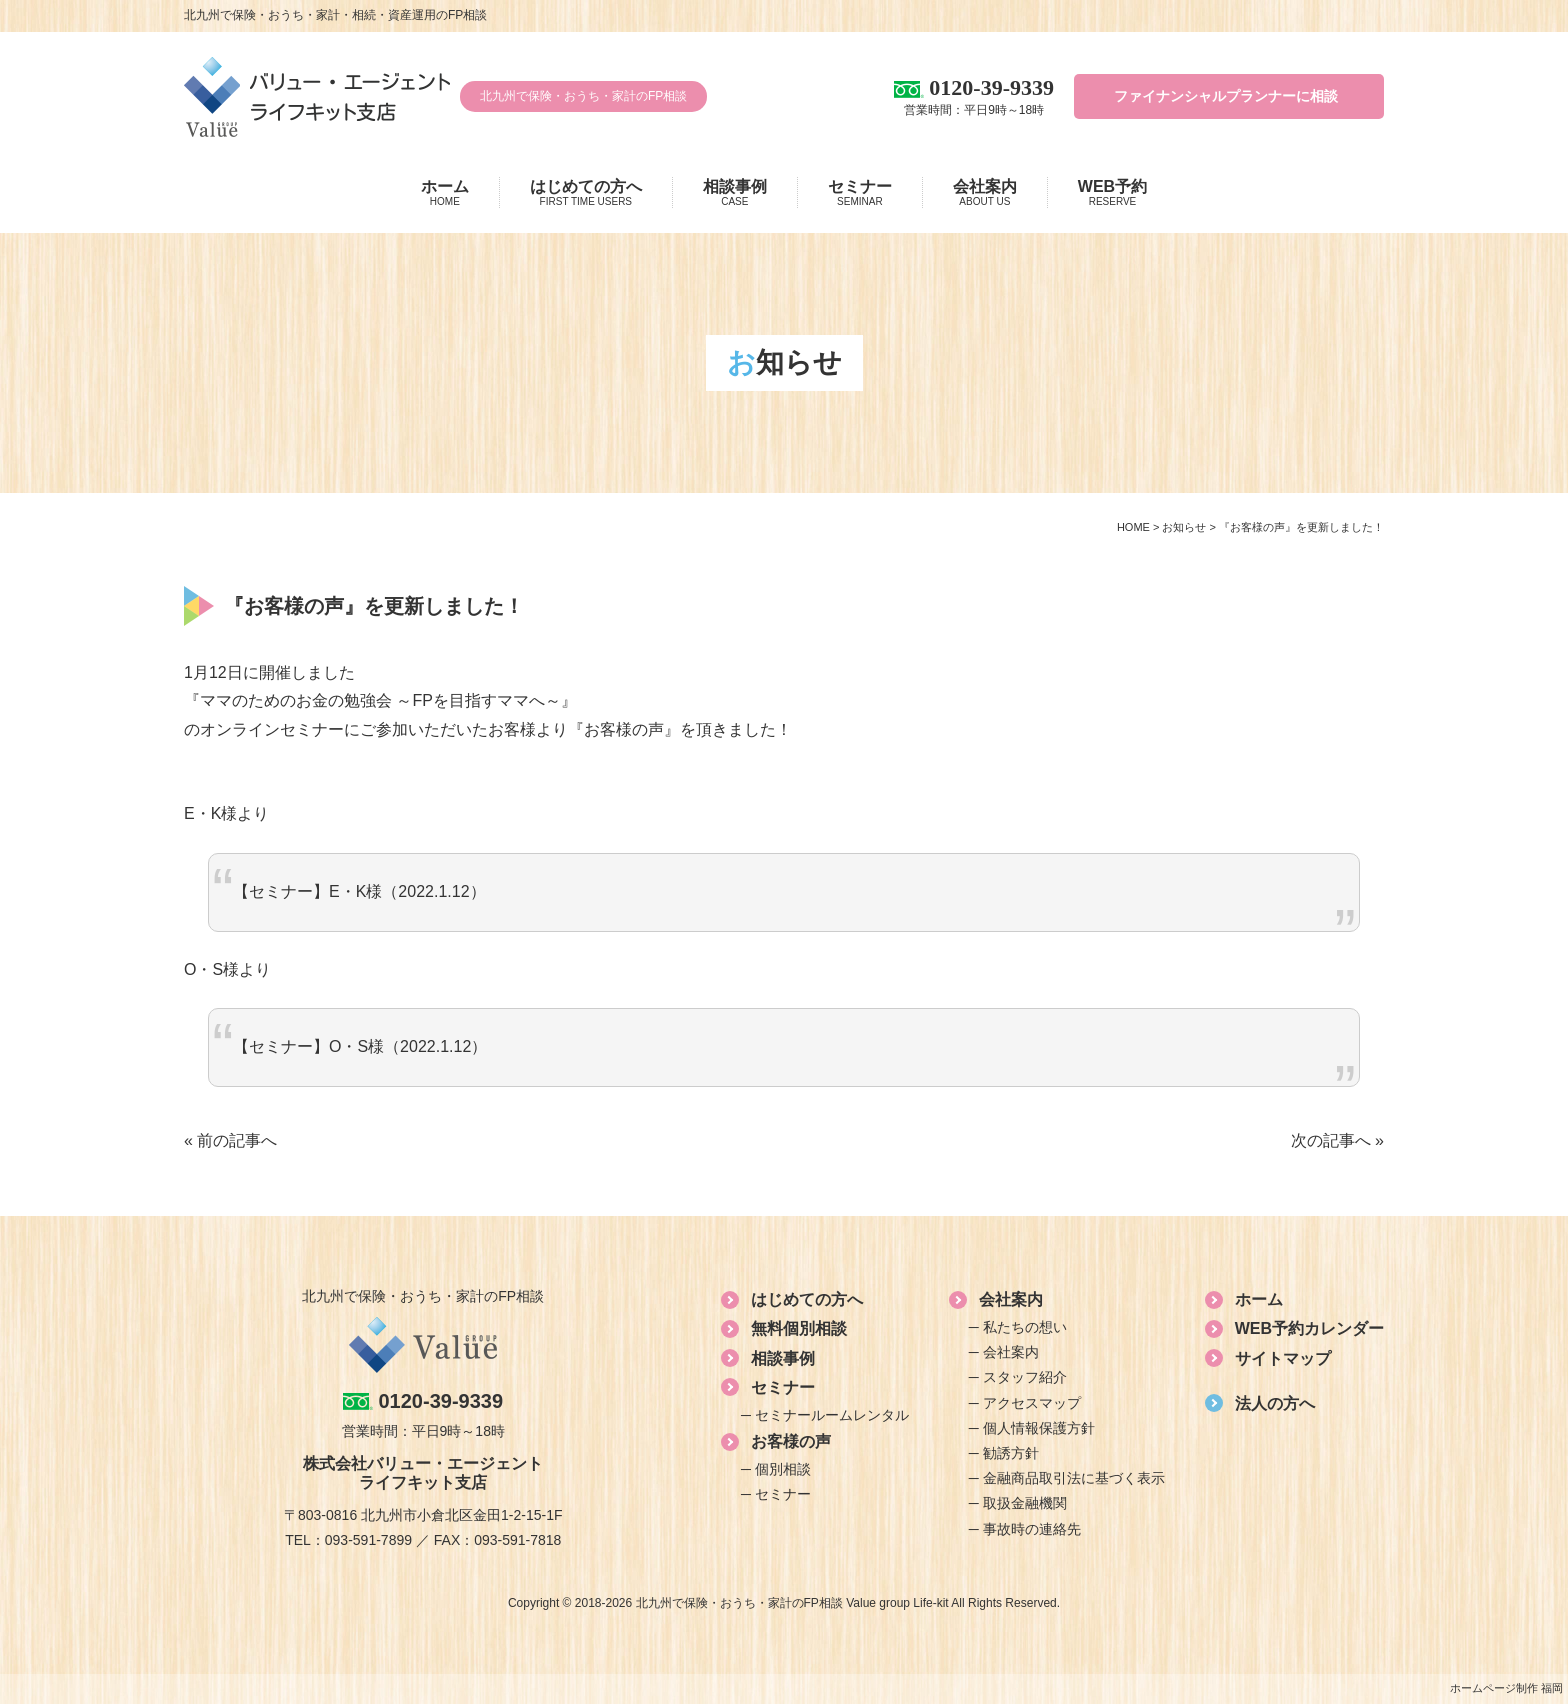  What do you see at coordinates (359, 891) in the screenshot?
I see `【セミナー】E・K様（2022.1.12）` at bounding box center [359, 891].